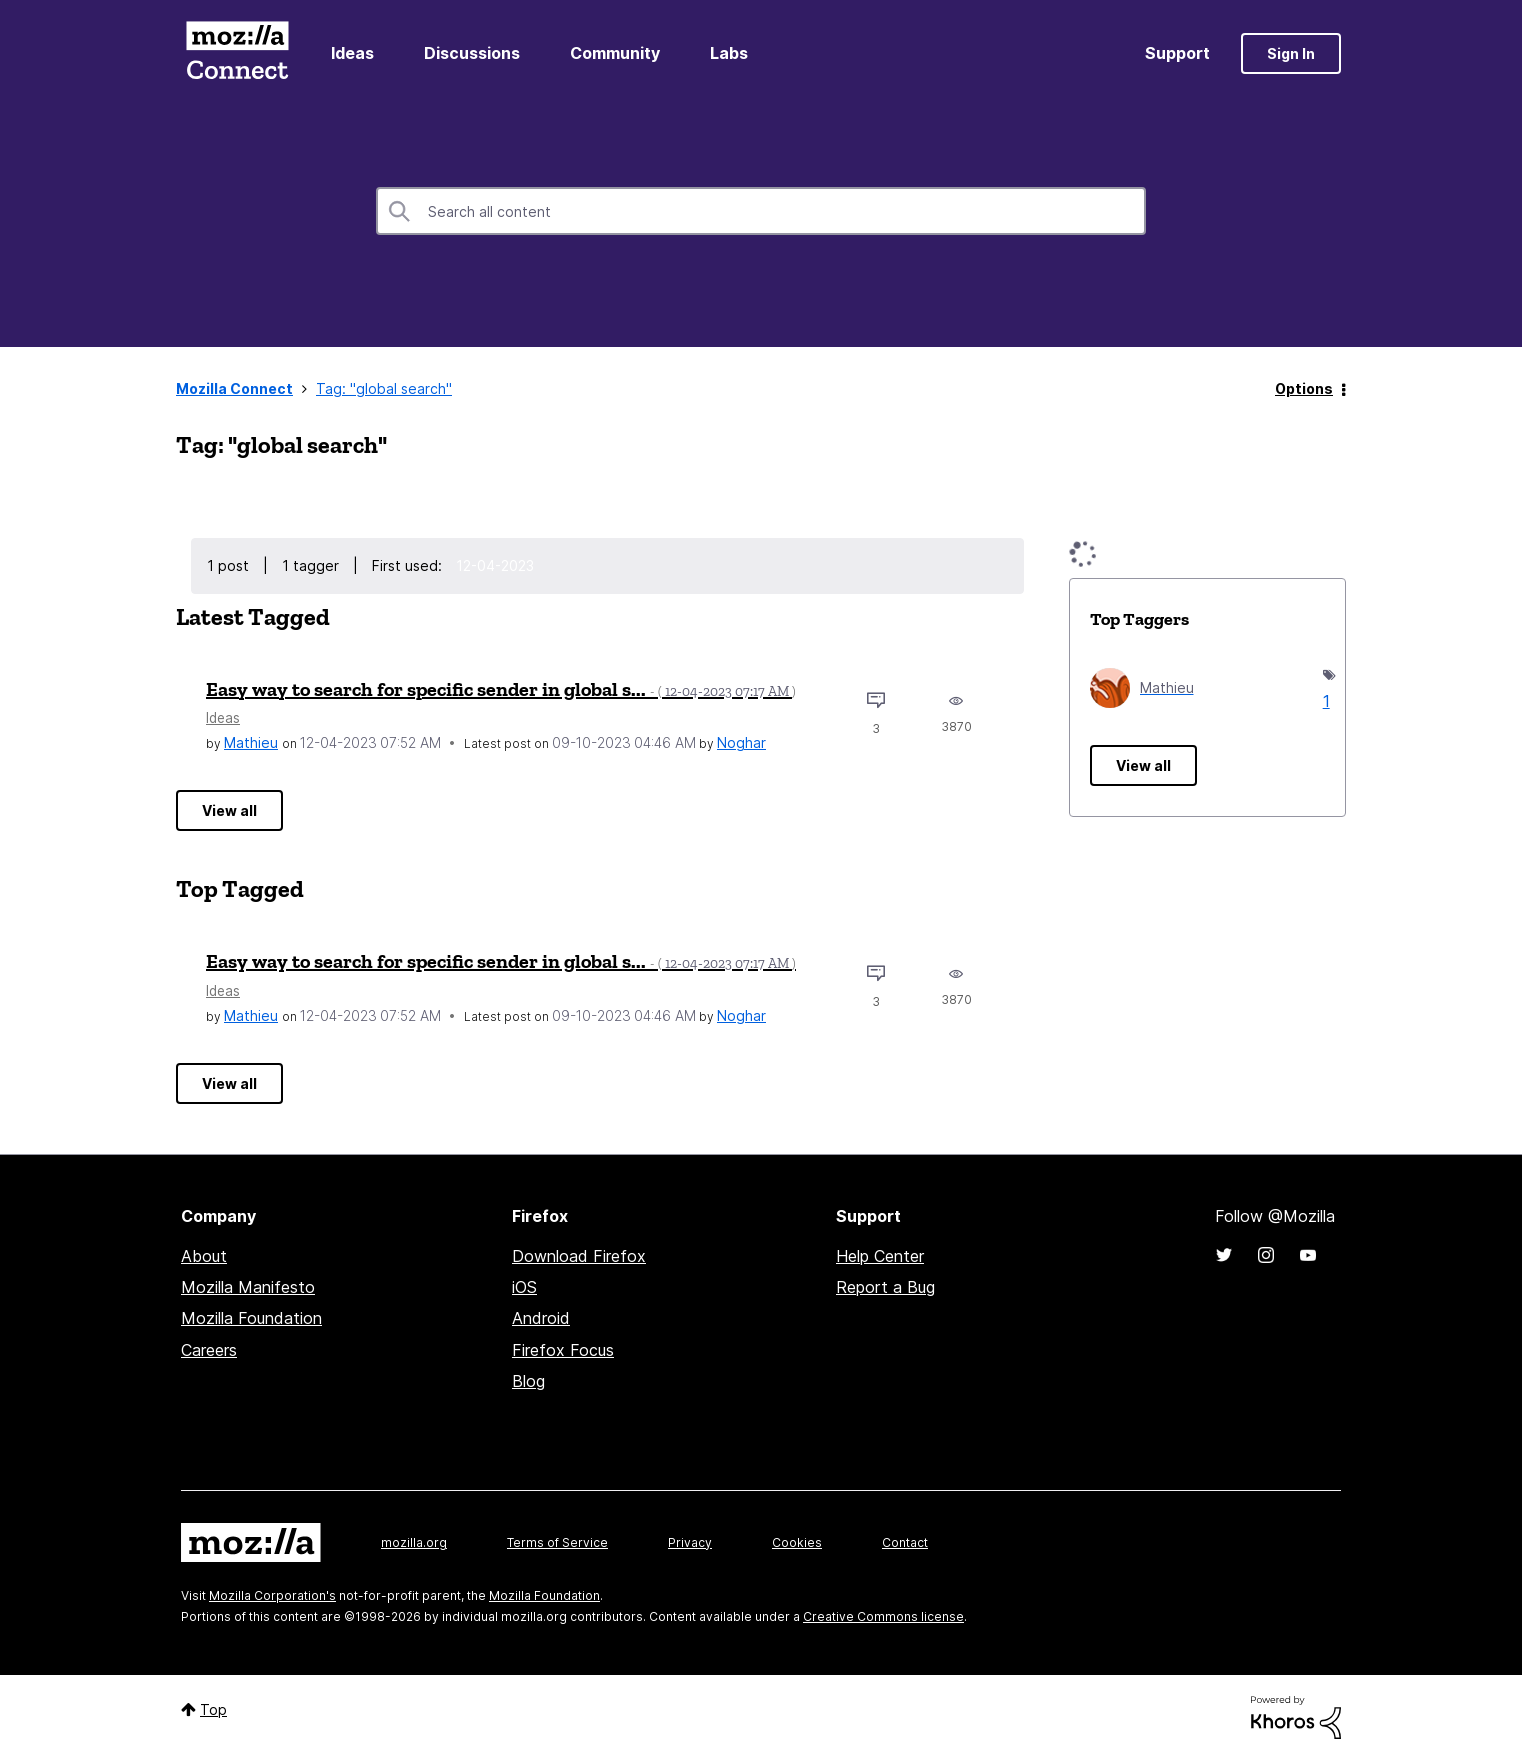 This screenshot has width=1522, height=1759. Describe the element at coordinates (883, 1616) in the screenshot. I see `Creative Commons license` at that location.